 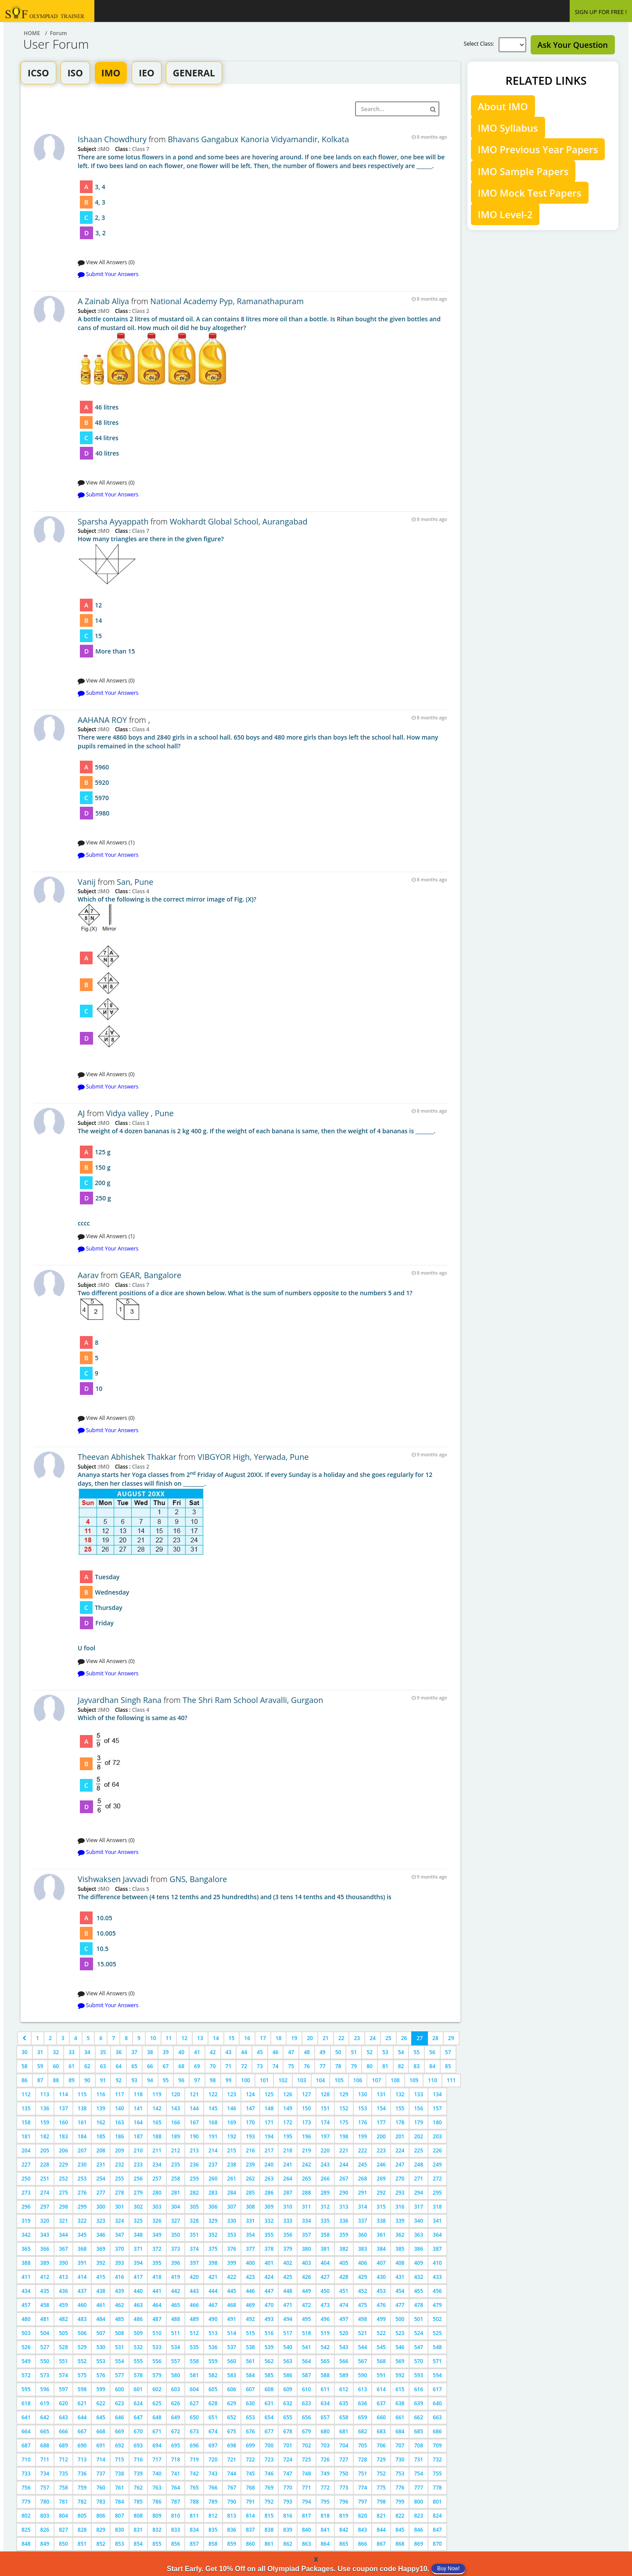 I want to click on 146, so click(x=232, y=2108).